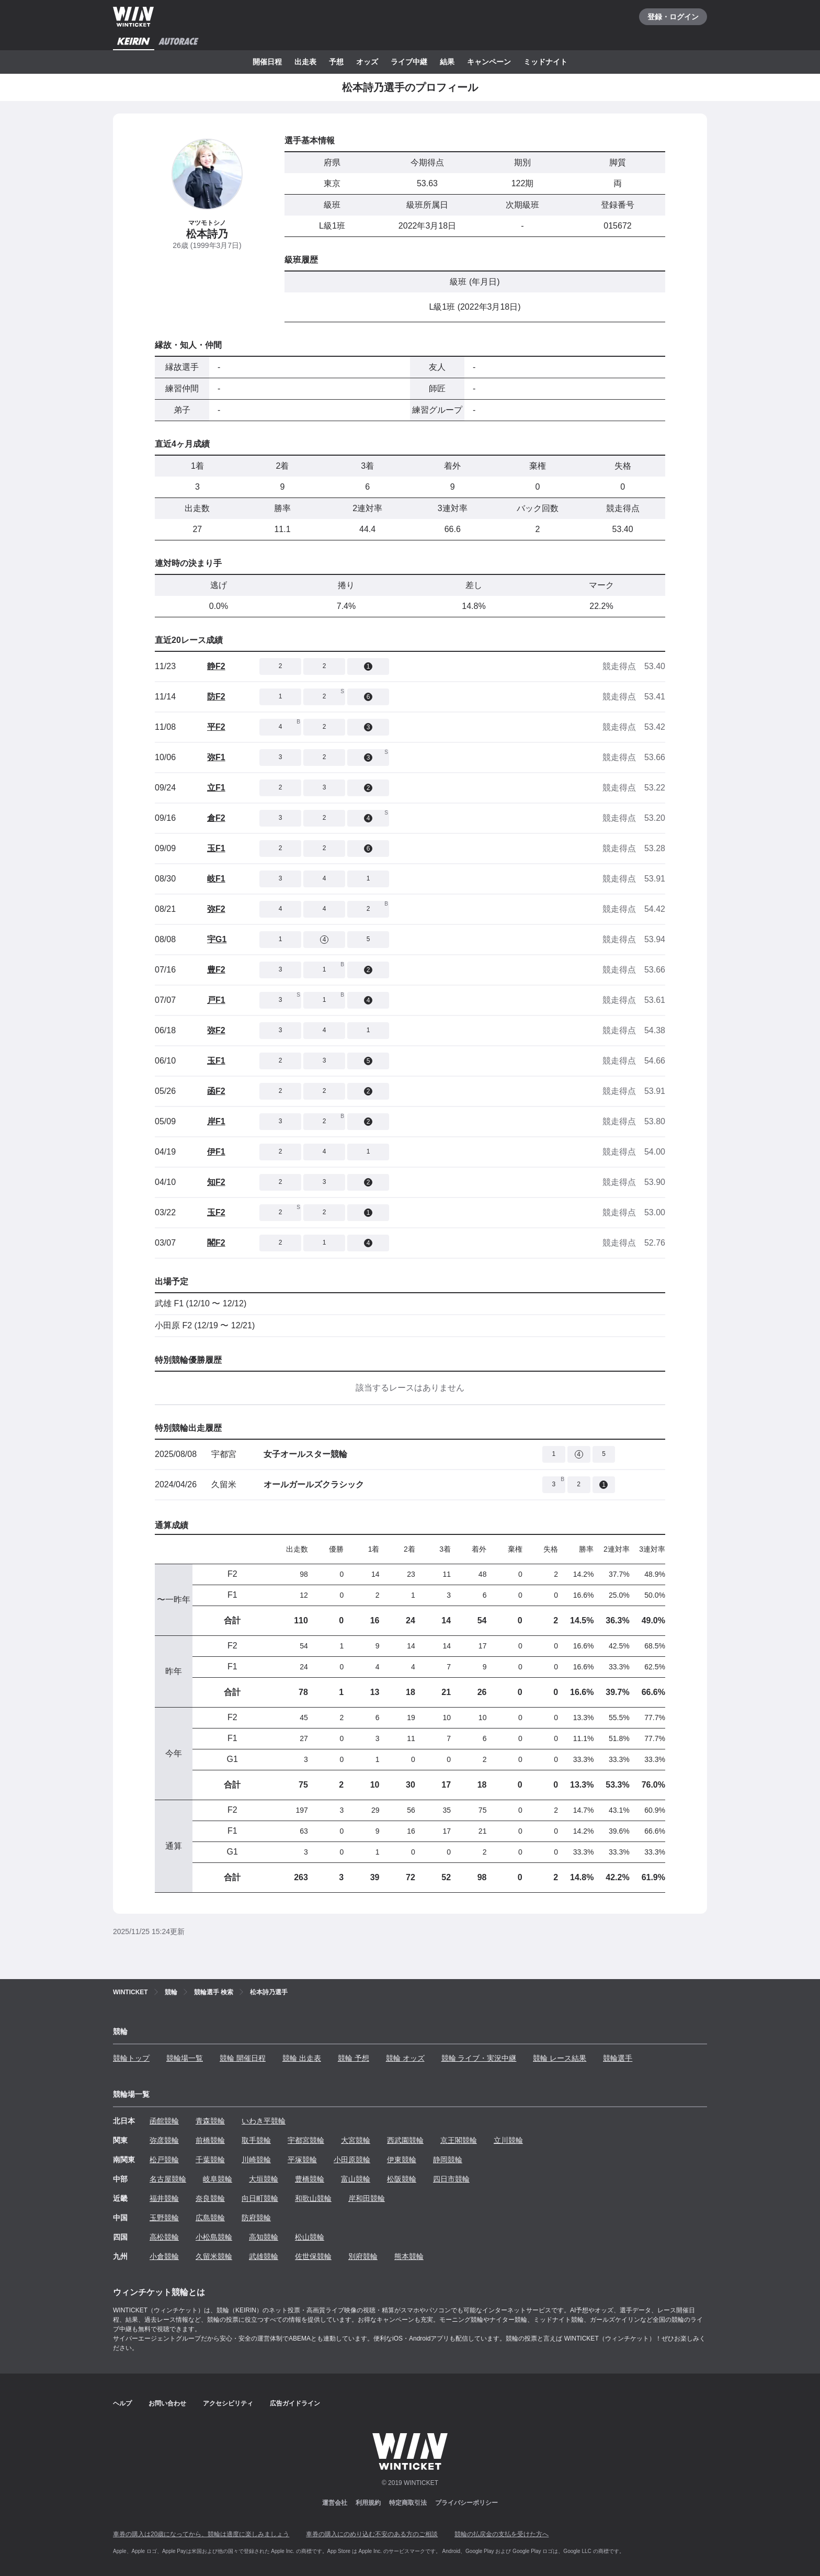  What do you see at coordinates (264, 2121) in the screenshot?
I see `いわき平競輪` at bounding box center [264, 2121].